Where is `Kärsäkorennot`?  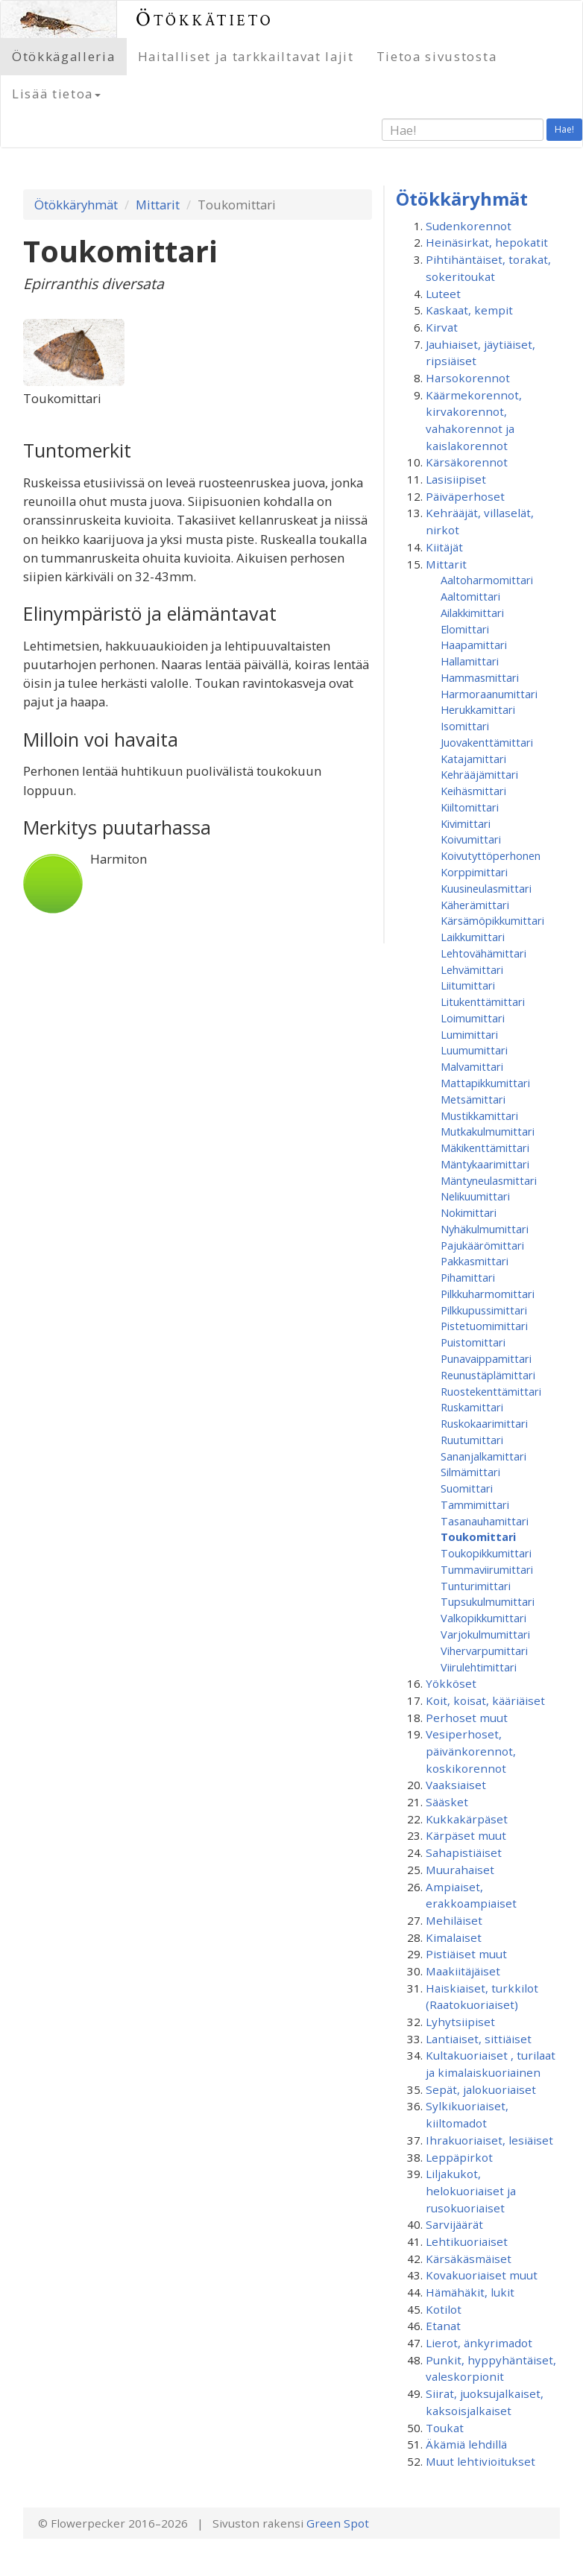
Kärsäkorennot is located at coordinates (467, 462).